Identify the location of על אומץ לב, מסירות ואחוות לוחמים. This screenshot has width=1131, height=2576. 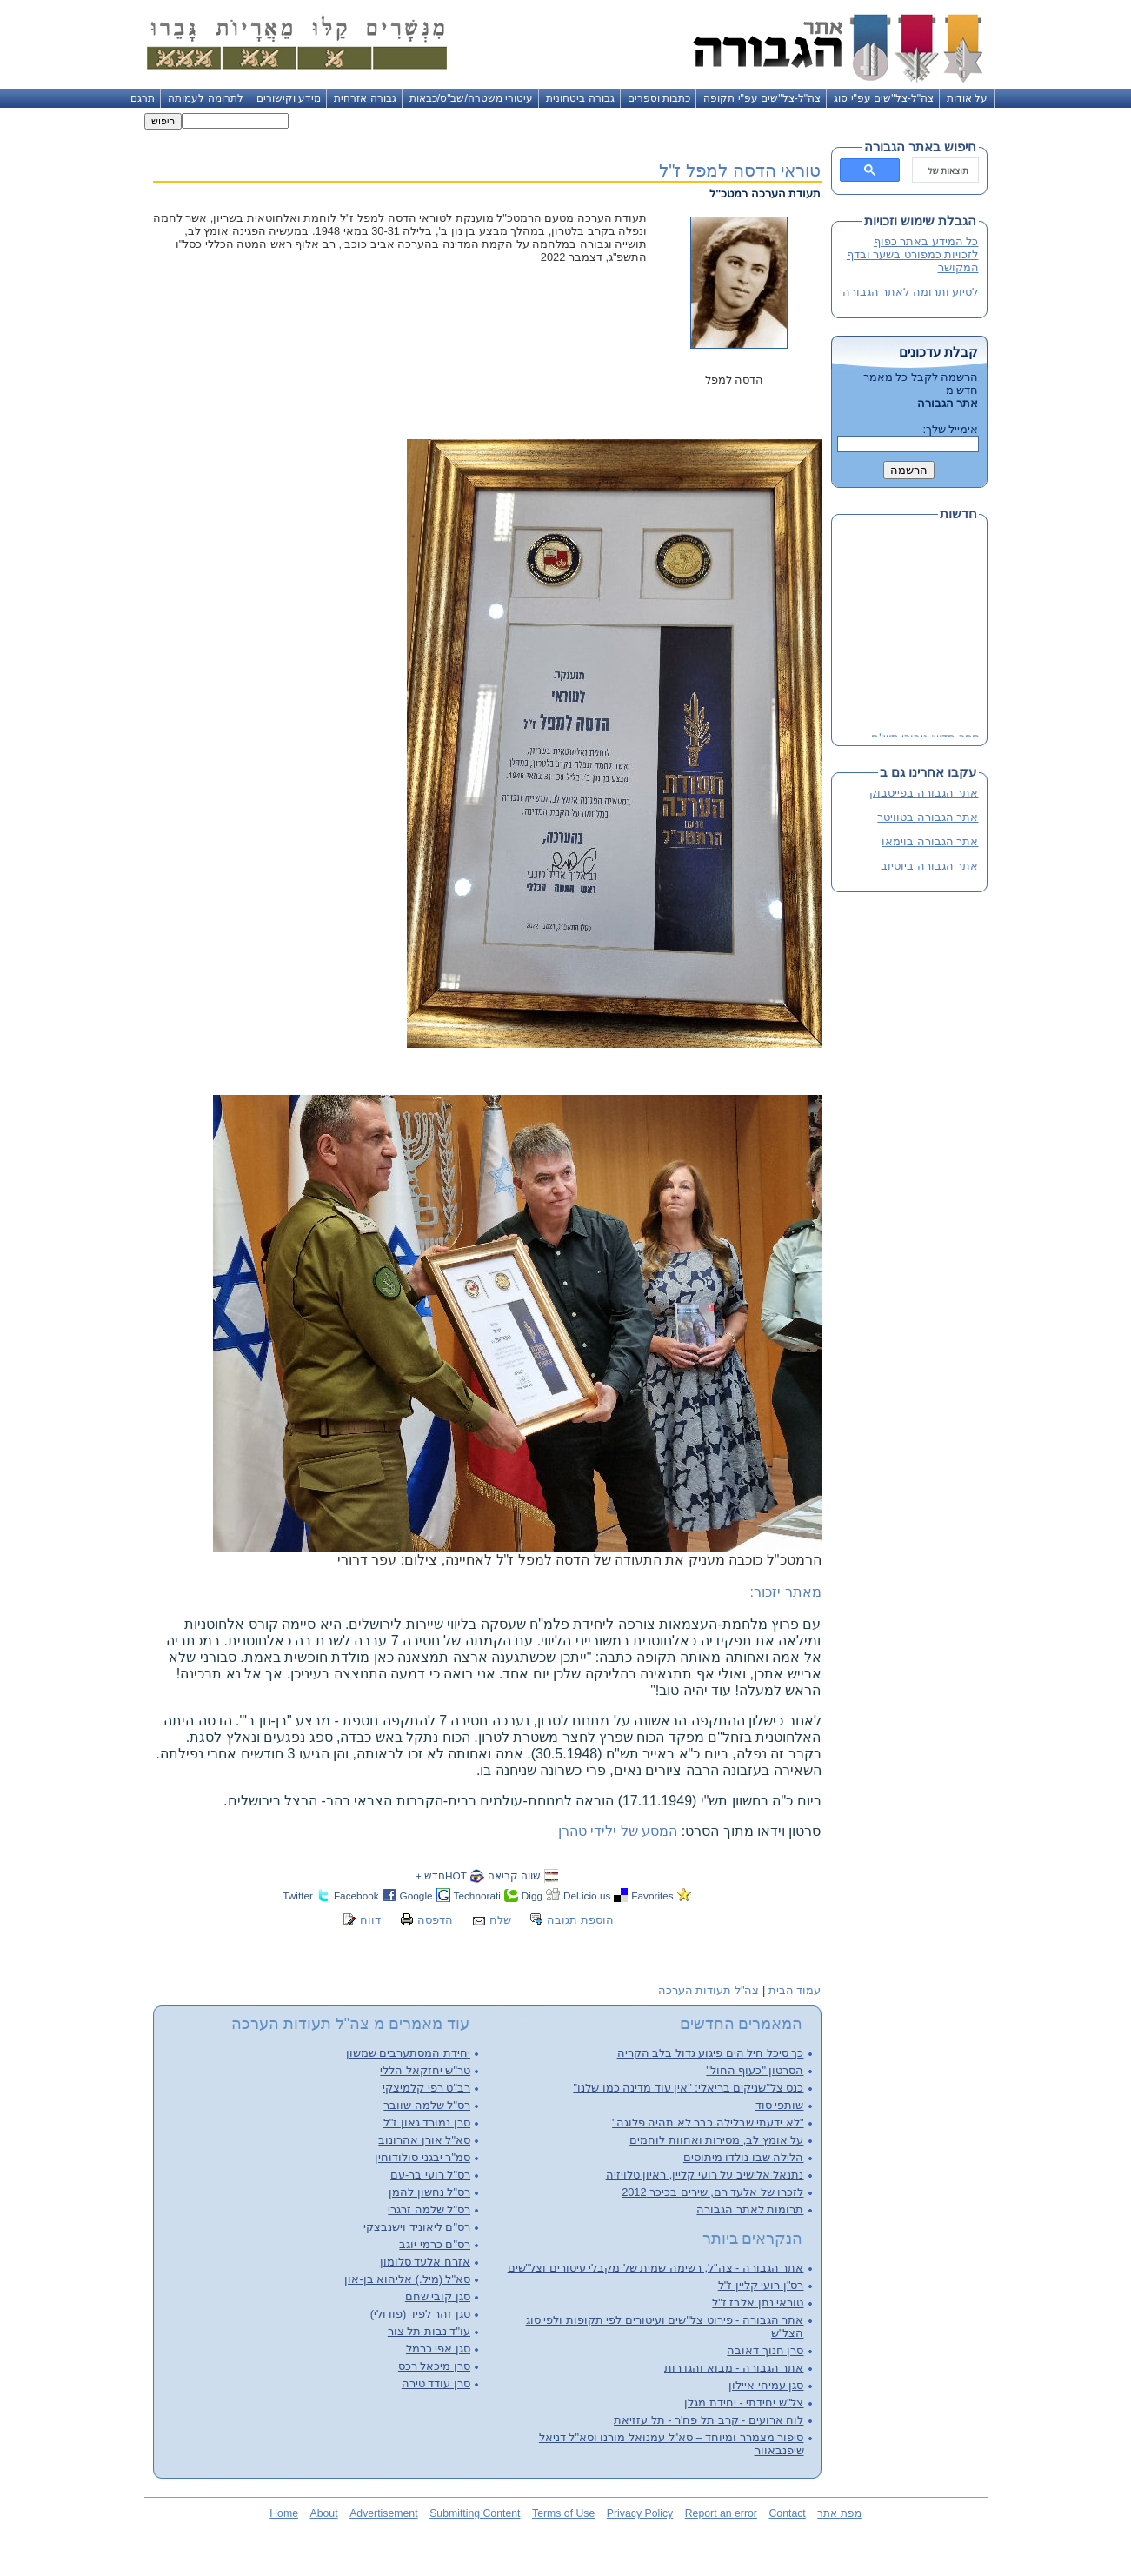
(716, 2139).